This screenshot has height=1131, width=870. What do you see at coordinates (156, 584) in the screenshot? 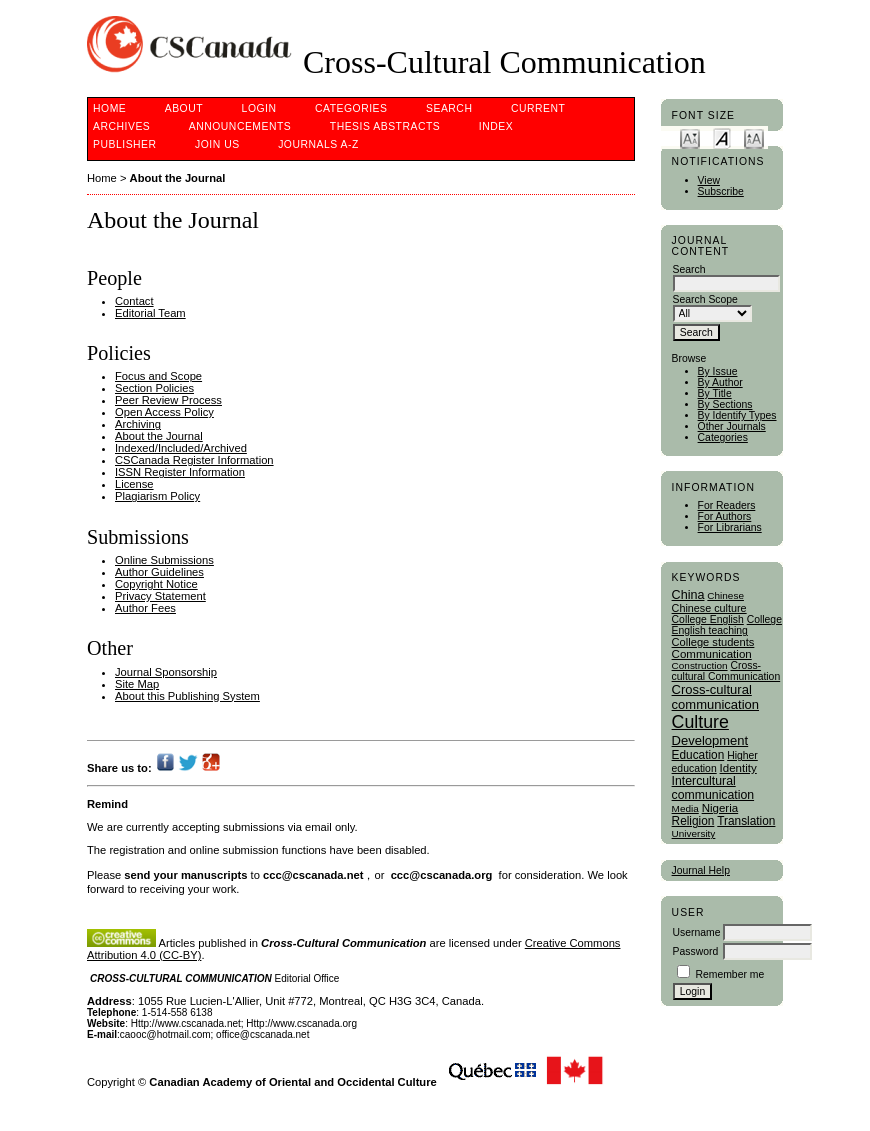
I see `Copyright Notice` at bounding box center [156, 584].